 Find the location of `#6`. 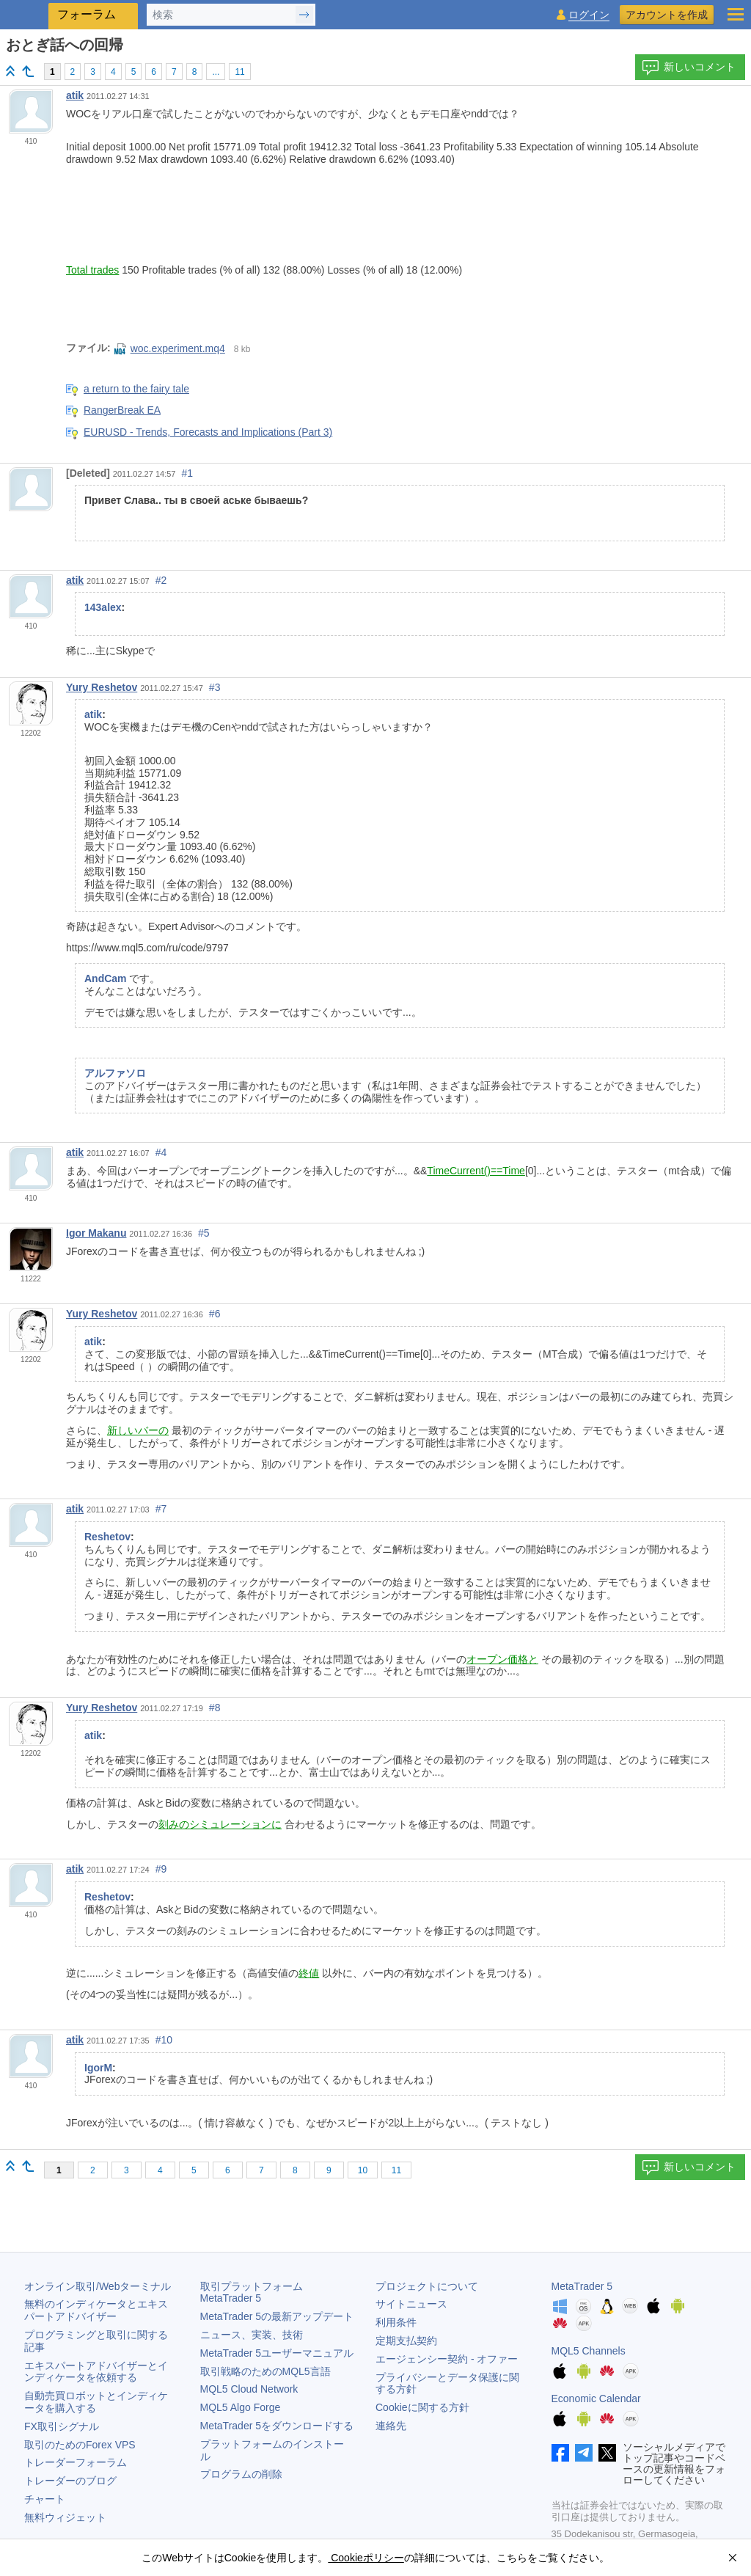

#6 is located at coordinates (215, 1314).